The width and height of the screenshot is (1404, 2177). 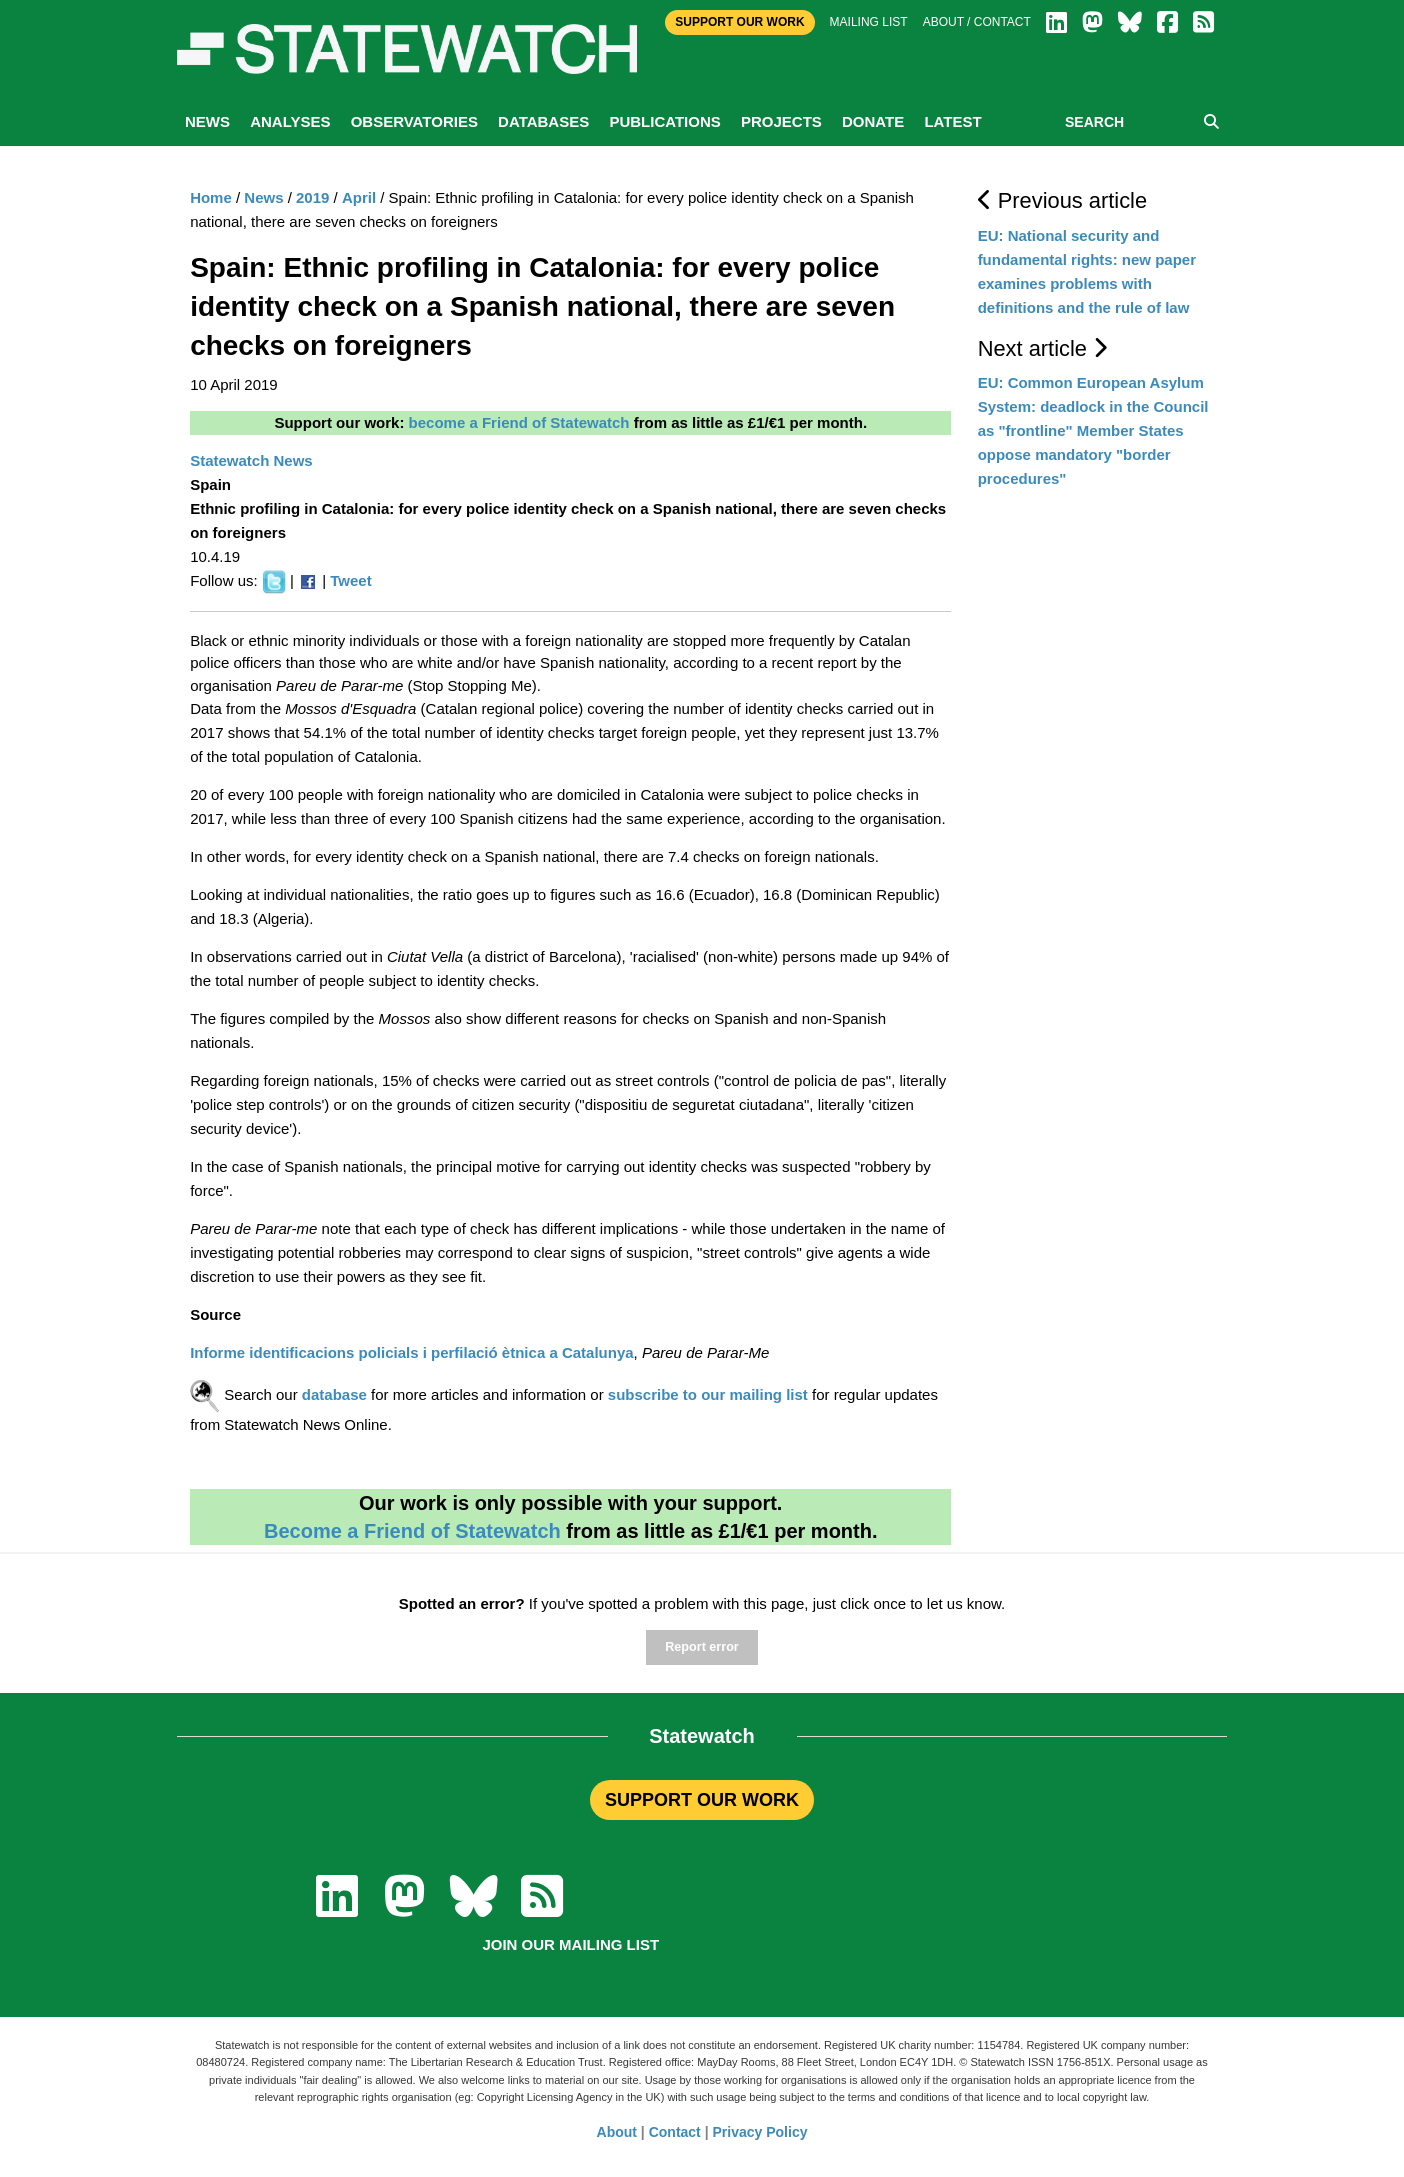 What do you see at coordinates (543, 121) in the screenshot?
I see `Databases` at bounding box center [543, 121].